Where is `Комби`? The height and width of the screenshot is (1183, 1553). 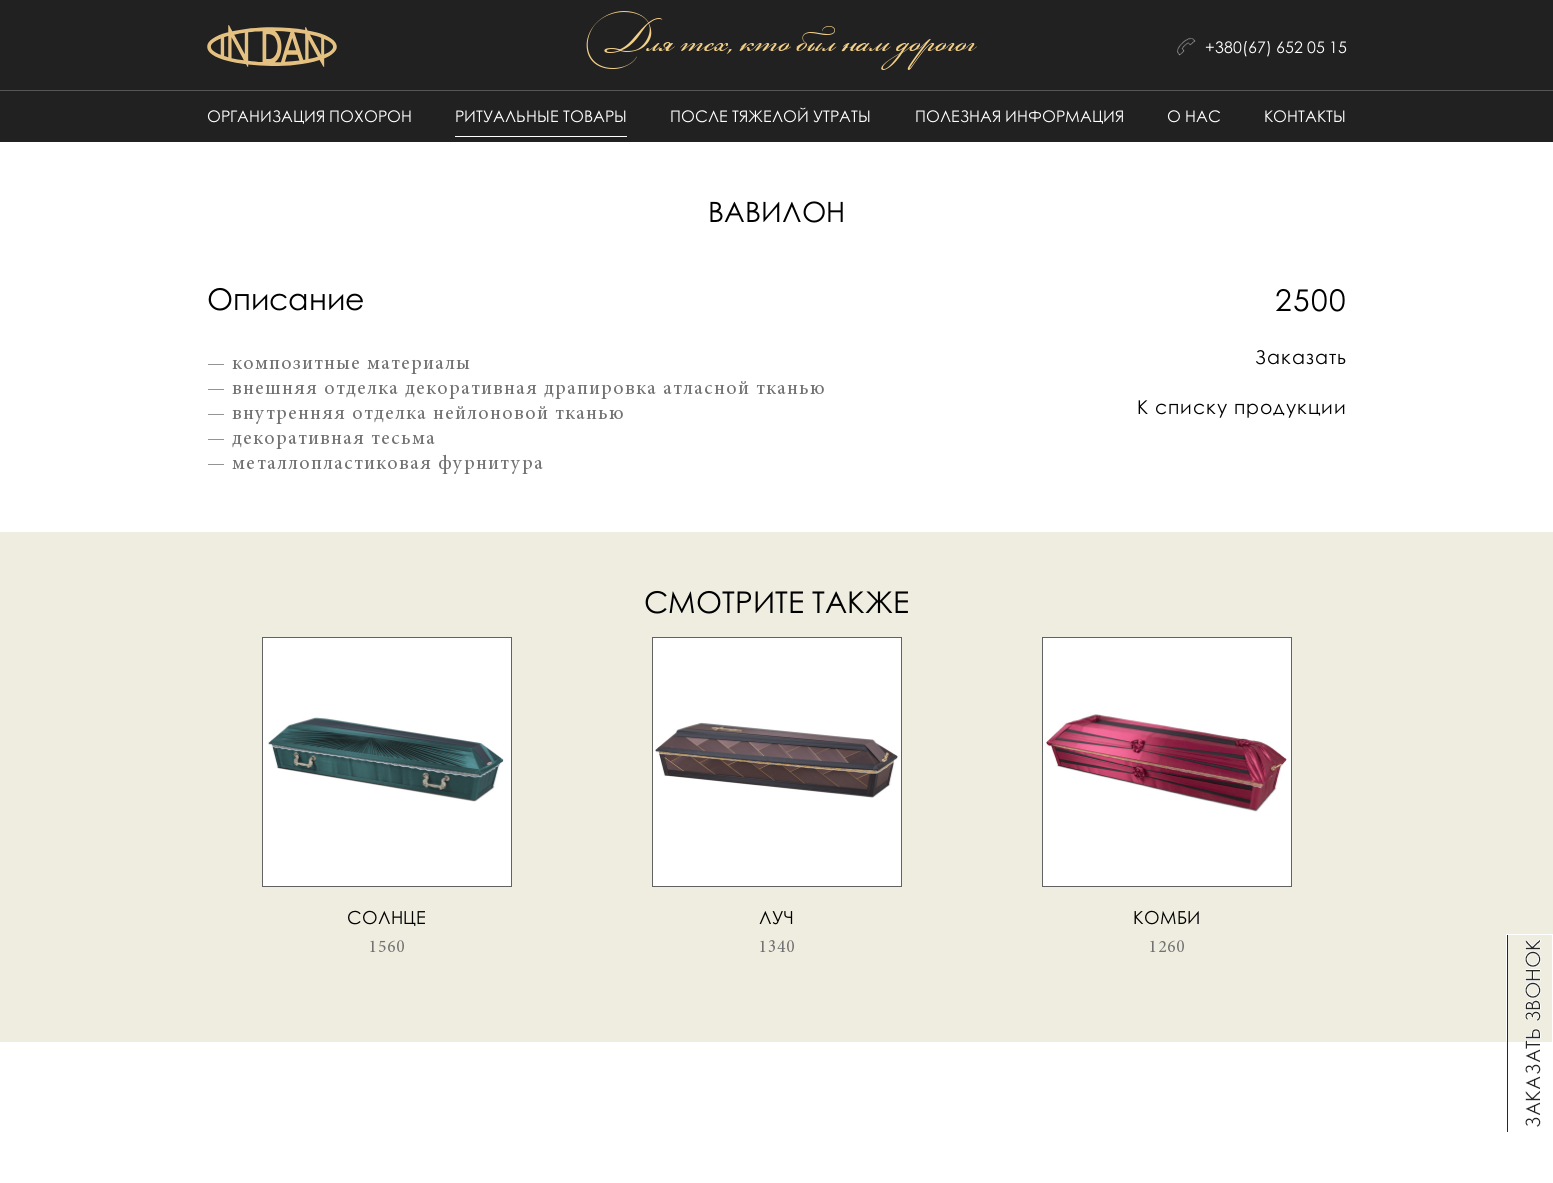 Комби is located at coordinates (1166, 917).